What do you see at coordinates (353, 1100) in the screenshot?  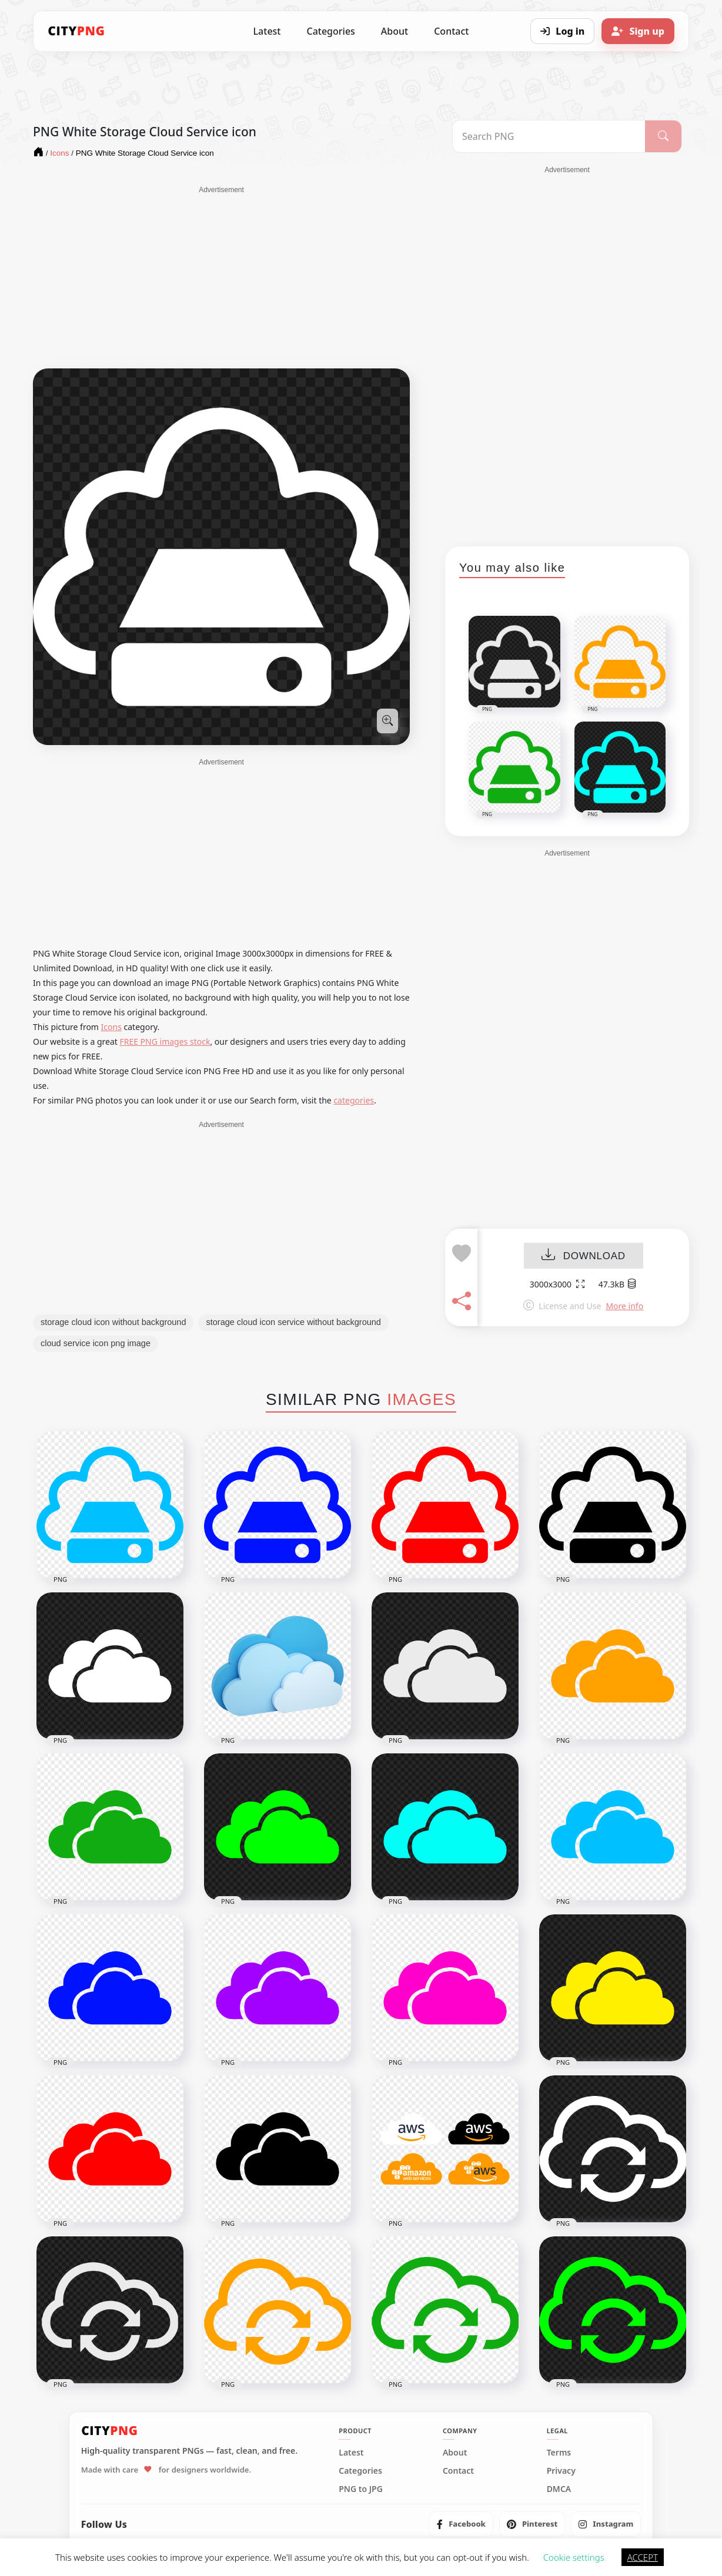 I see `categories` at bounding box center [353, 1100].